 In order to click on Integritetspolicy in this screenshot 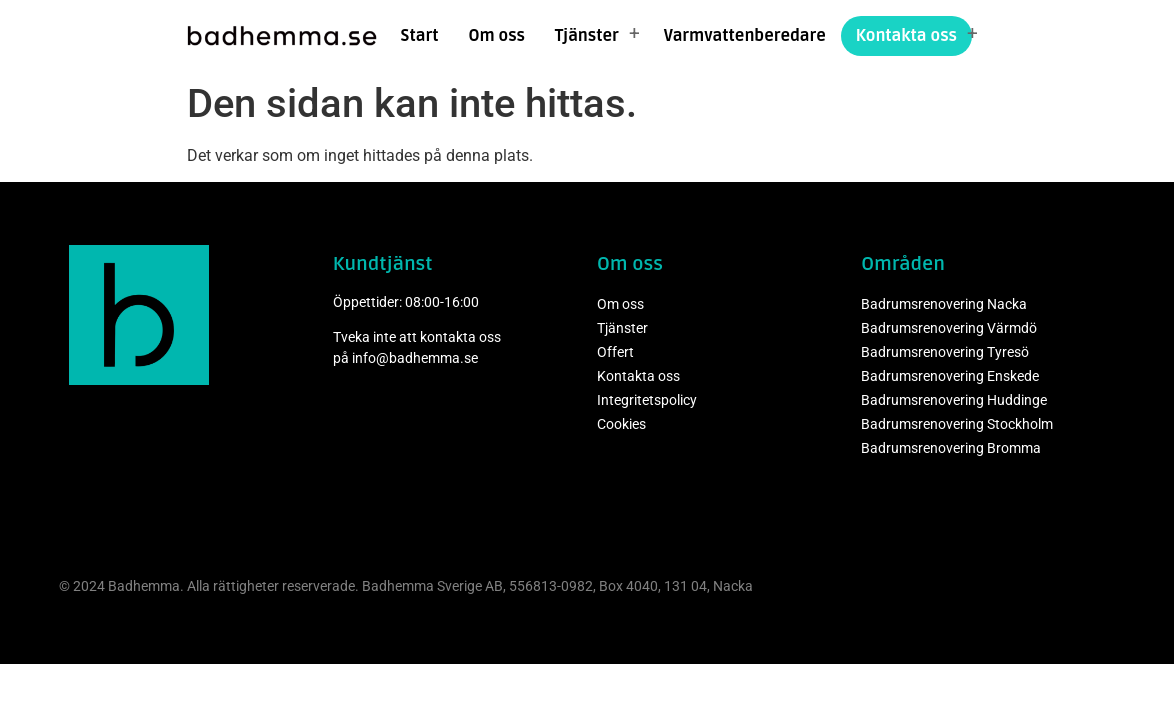, I will do `click(647, 400)`.